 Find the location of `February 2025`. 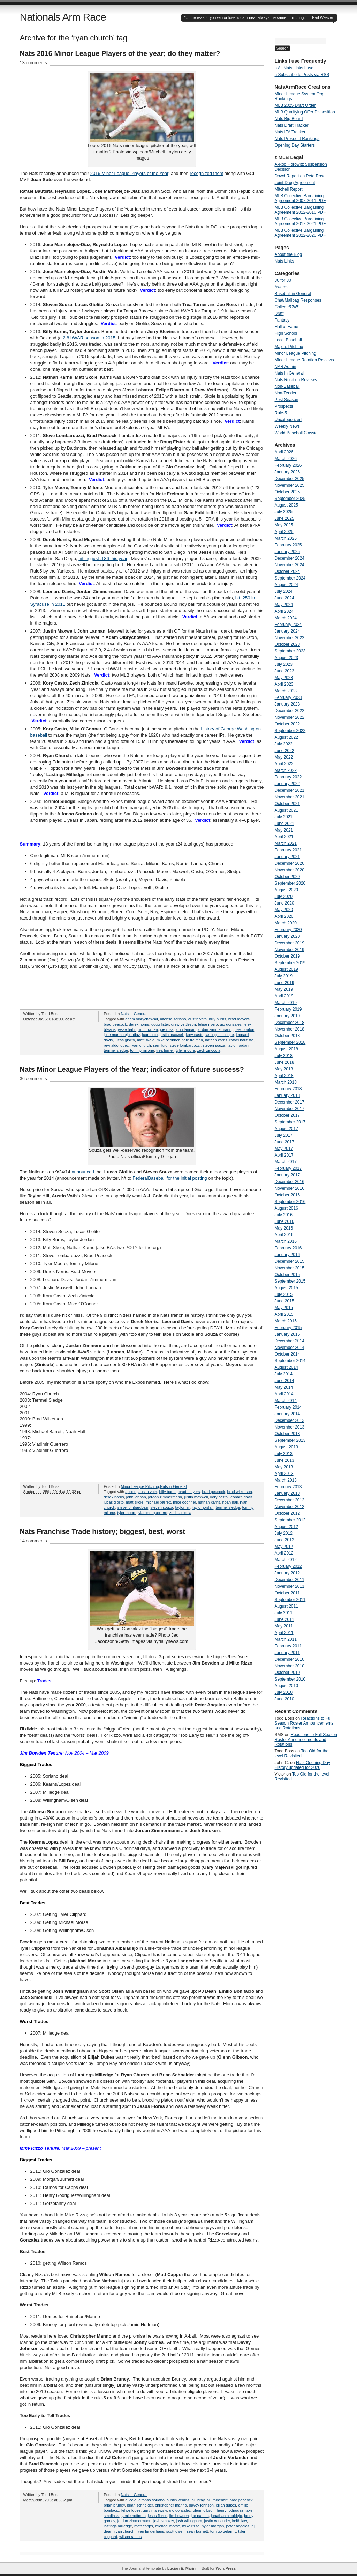

February 2025 is located at coordinates (288, 544).